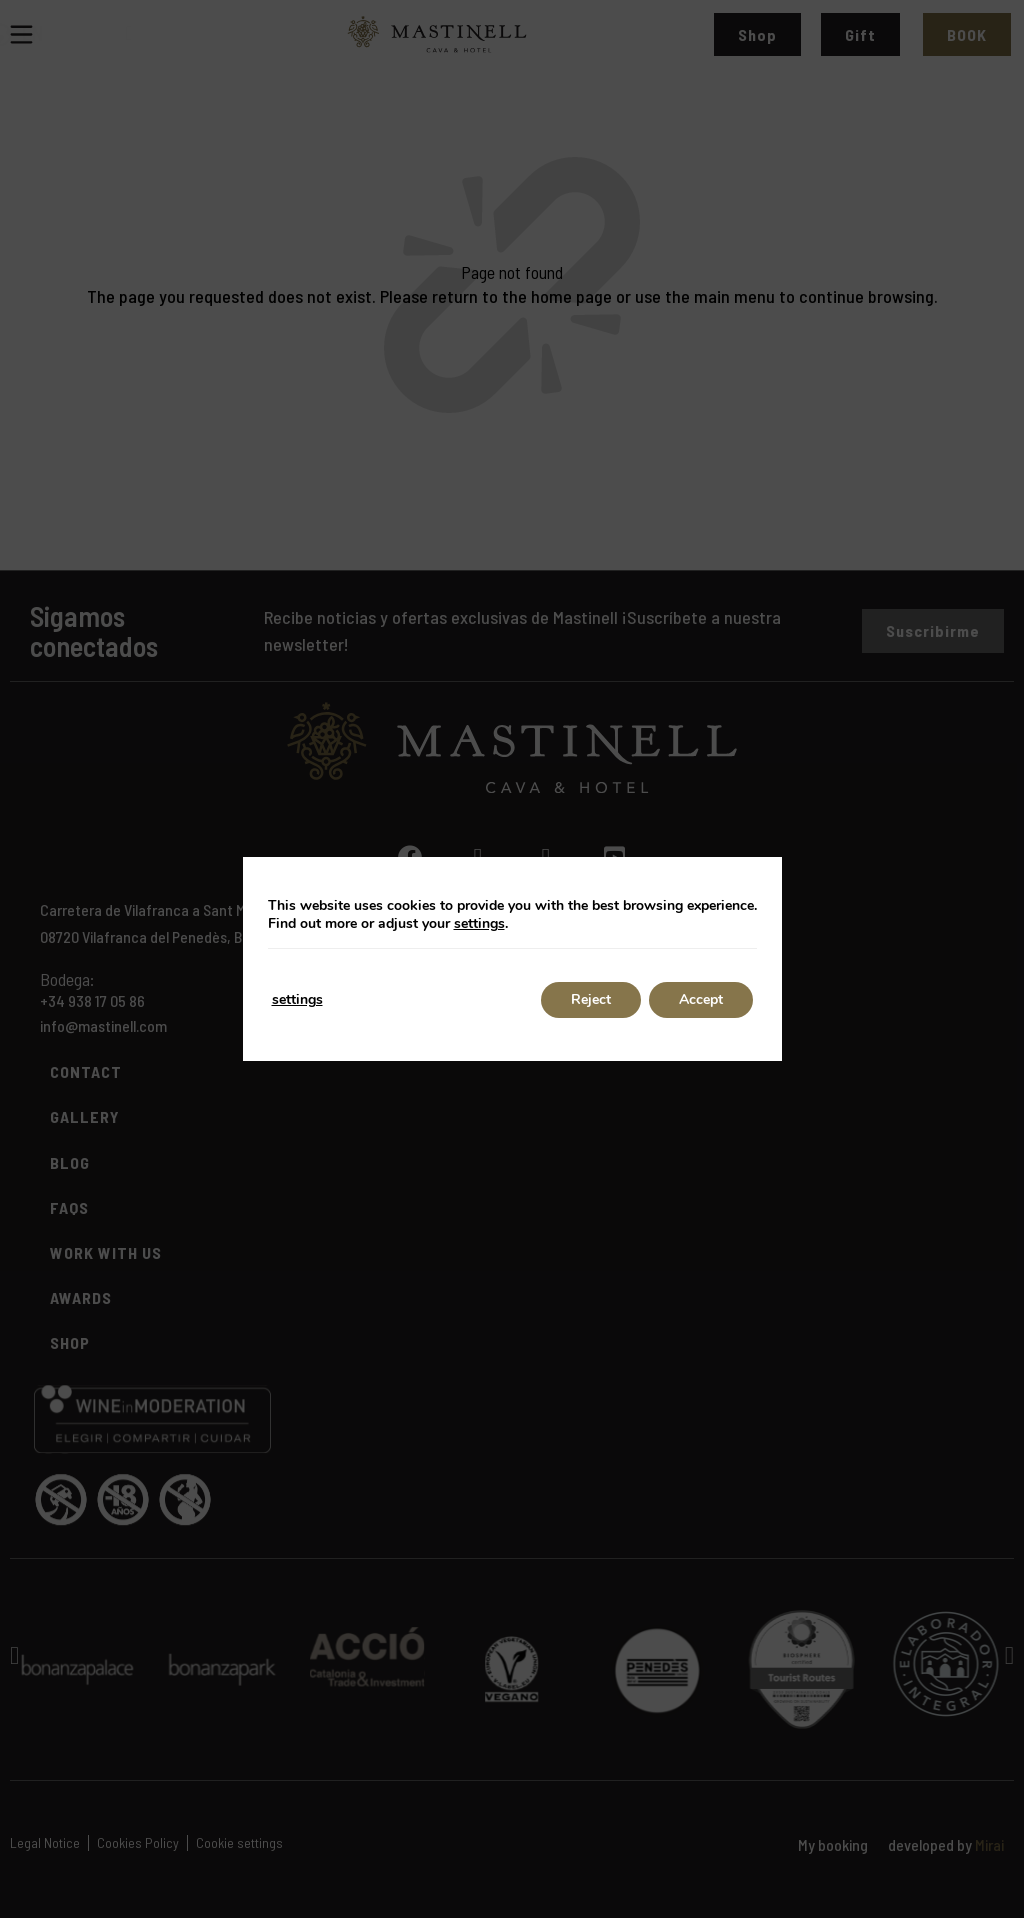 This screenshot has height=1918, width=1024. I want to click on Reject, so click(591, 999).